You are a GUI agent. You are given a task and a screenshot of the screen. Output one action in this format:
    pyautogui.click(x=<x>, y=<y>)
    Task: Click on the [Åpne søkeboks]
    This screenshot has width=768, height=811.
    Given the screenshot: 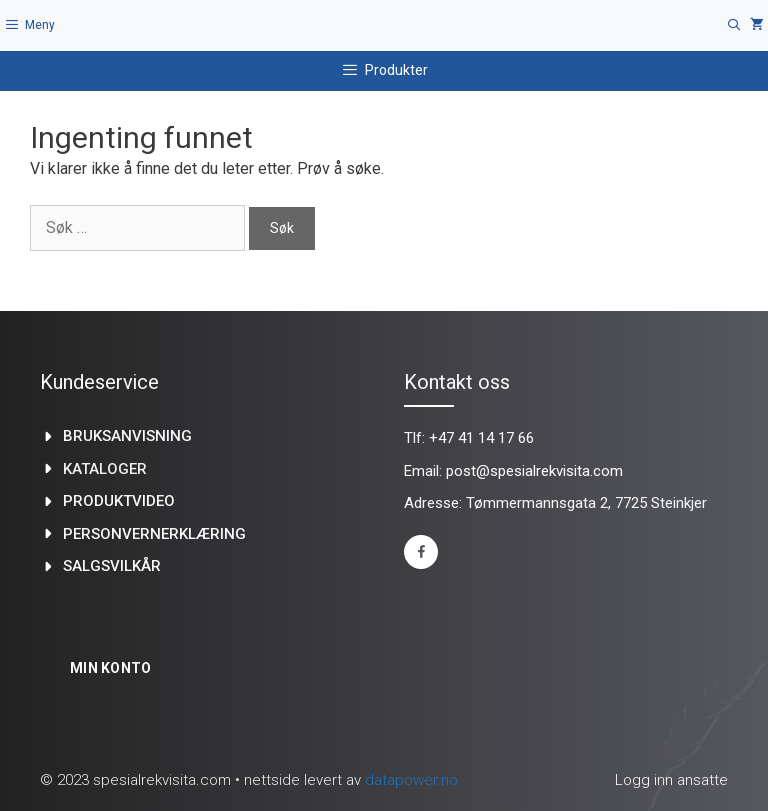 What is the action you would take?
    pyautogui.click(x=734, y=25)
    